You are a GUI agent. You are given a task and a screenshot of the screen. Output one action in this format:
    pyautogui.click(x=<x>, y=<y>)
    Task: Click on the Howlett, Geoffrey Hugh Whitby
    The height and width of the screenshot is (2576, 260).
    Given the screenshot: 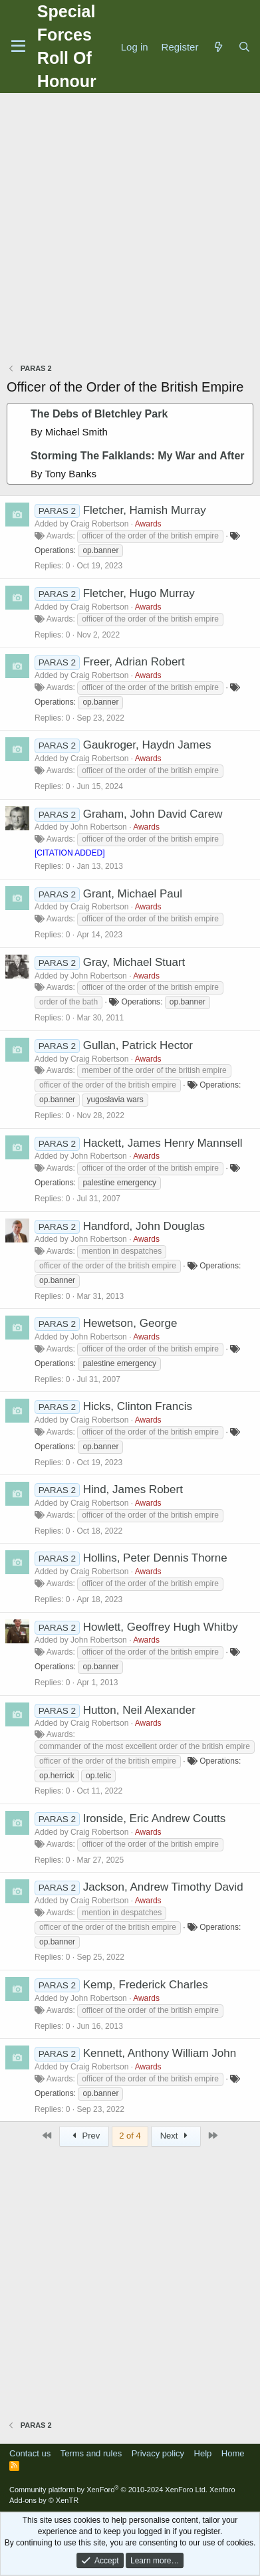 What is the action you would take?
    pyautogui.click(x=160, y=1627)
    